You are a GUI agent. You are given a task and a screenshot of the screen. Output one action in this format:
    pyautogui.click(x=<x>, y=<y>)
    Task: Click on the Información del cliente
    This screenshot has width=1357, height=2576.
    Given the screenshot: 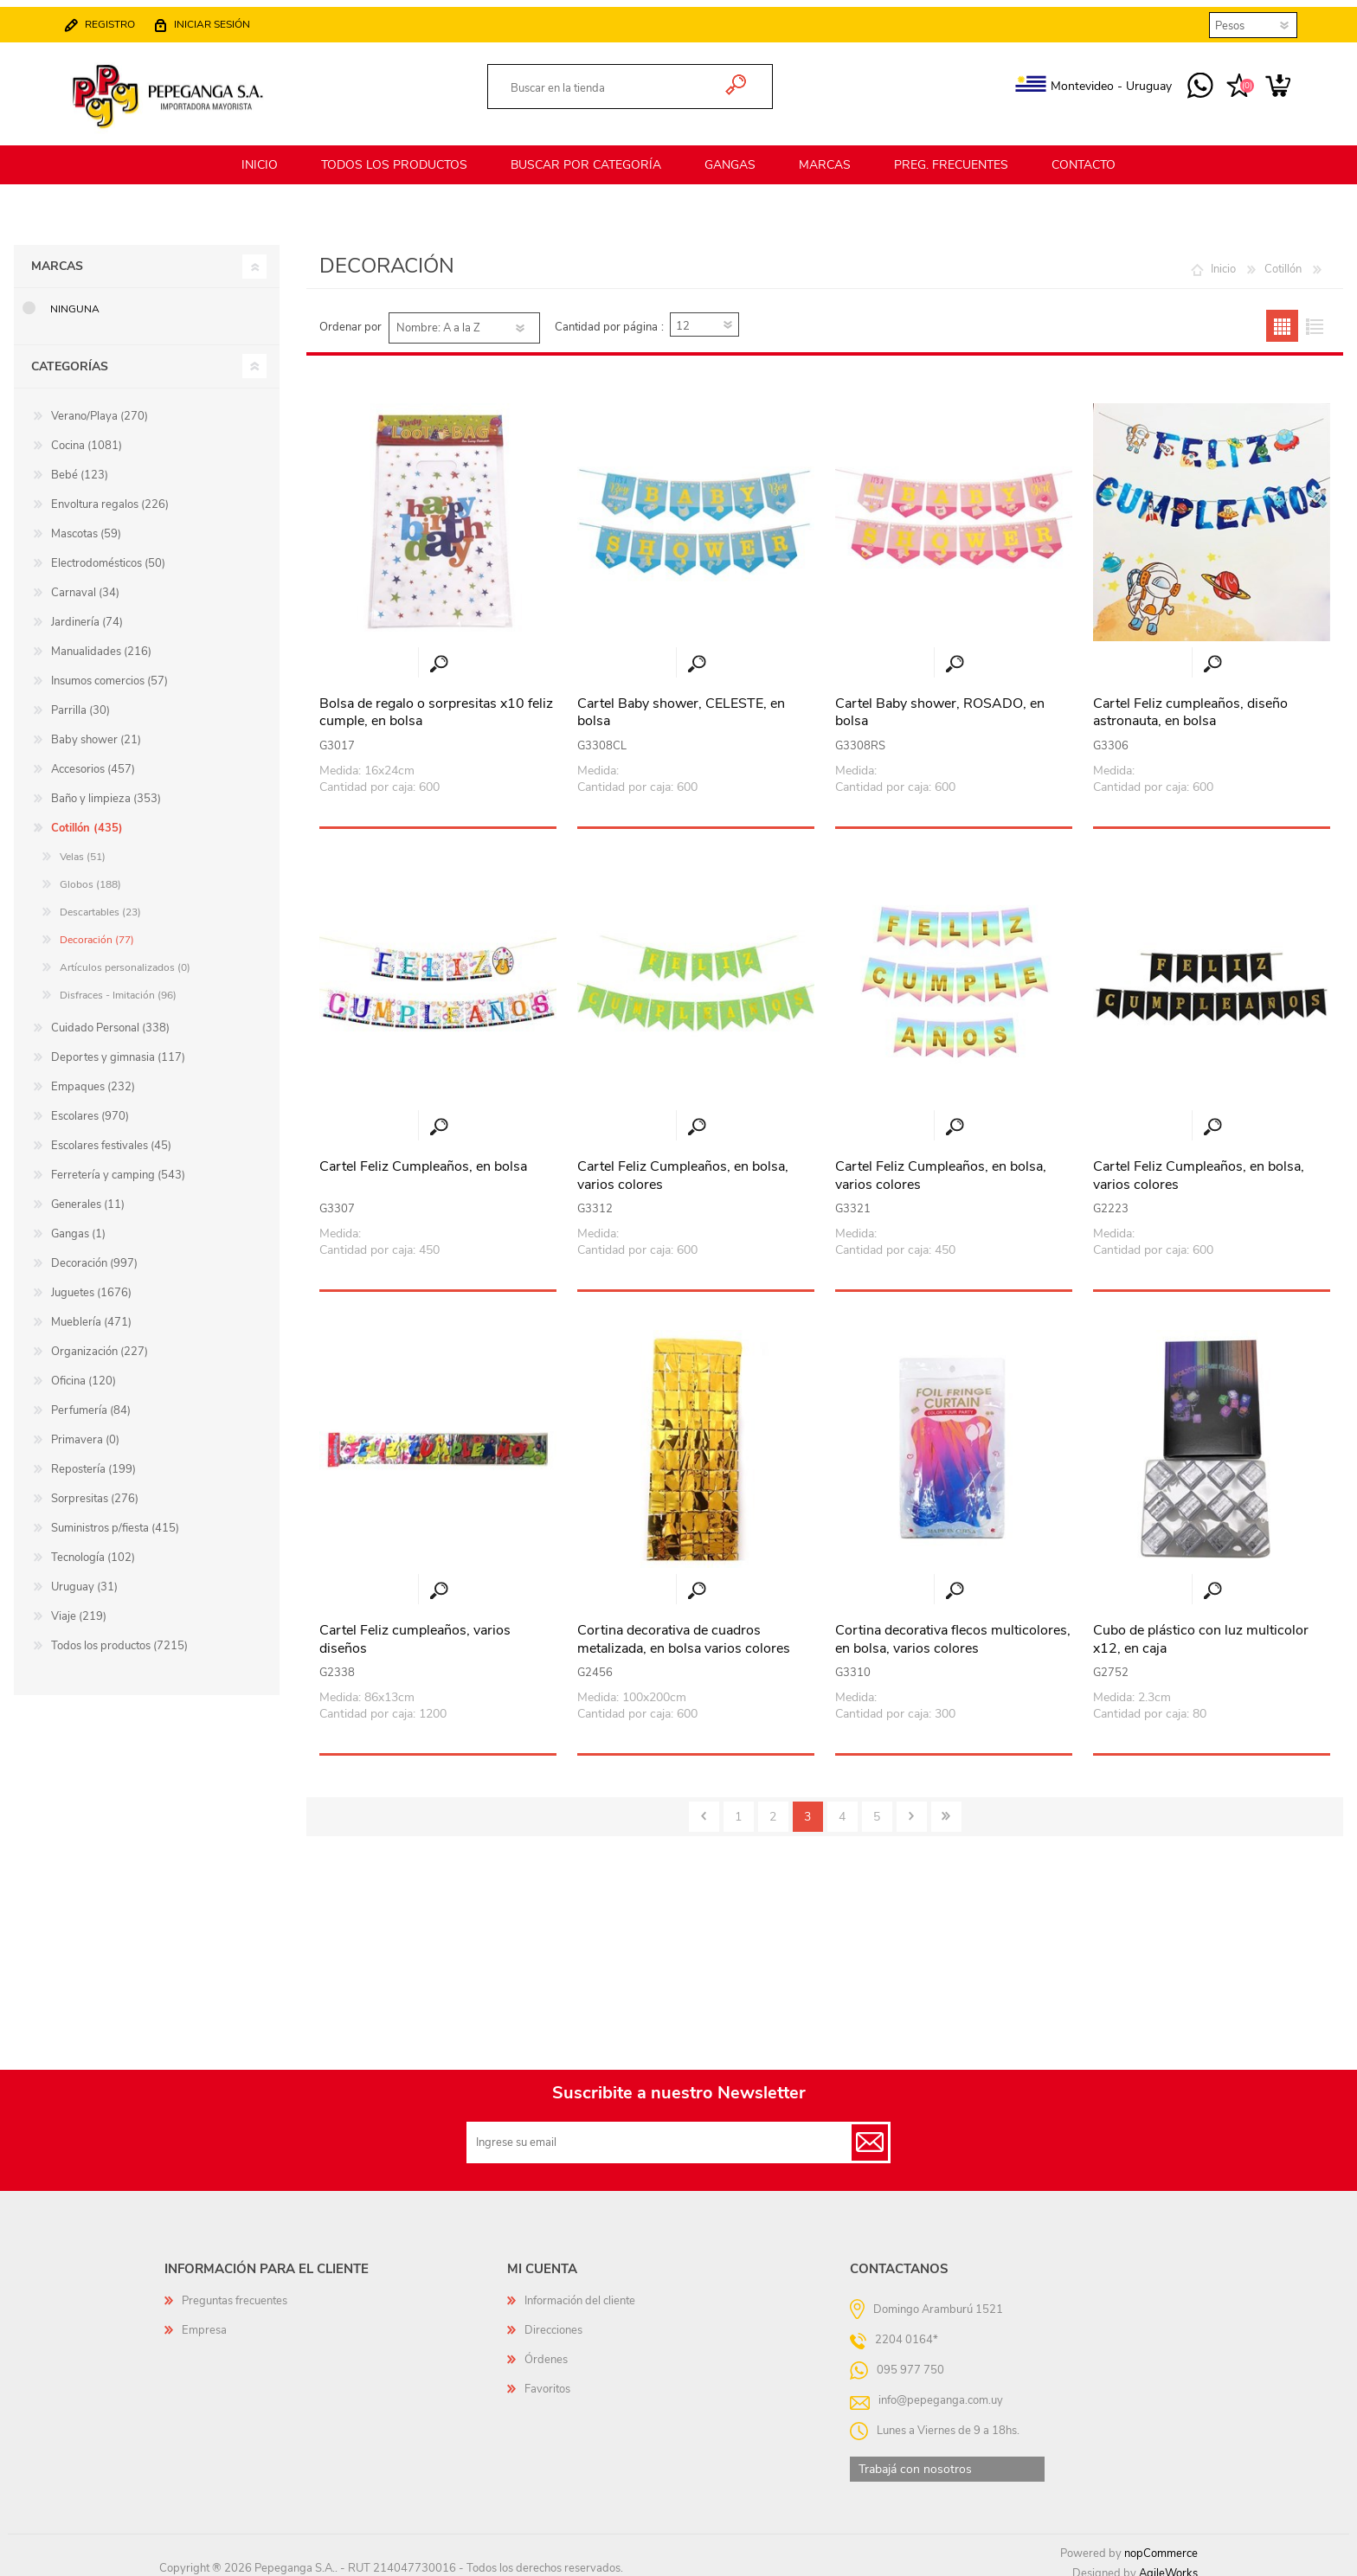 What is the action you would take?
    pyautogui.click(x=579, y=2290)
    